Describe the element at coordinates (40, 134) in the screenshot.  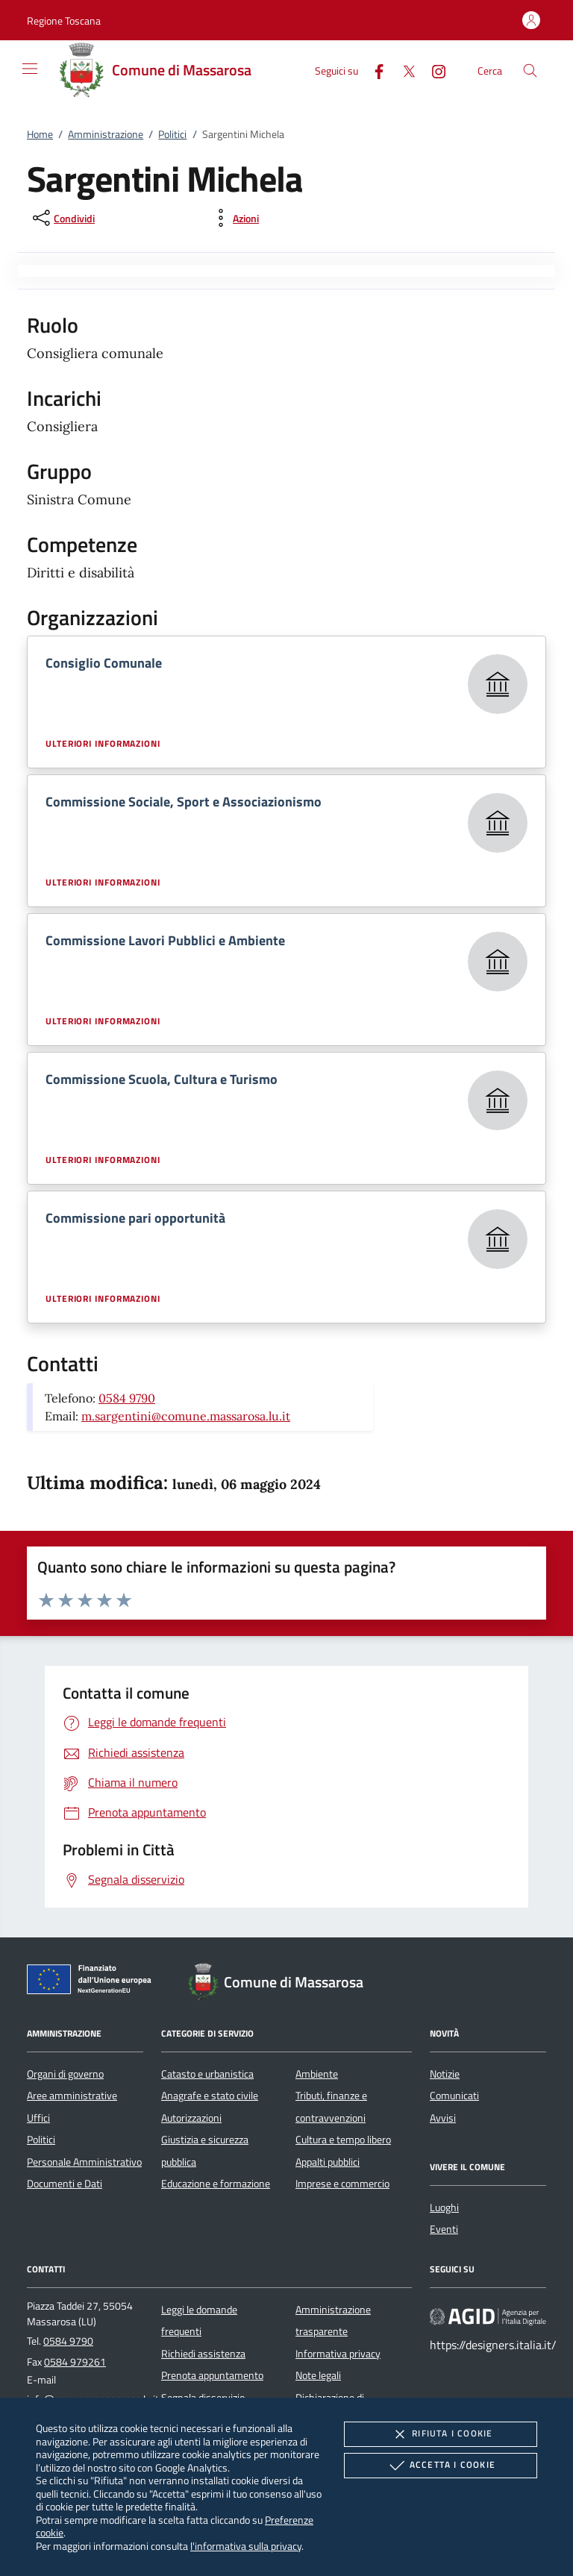
I see `Home` at that location.